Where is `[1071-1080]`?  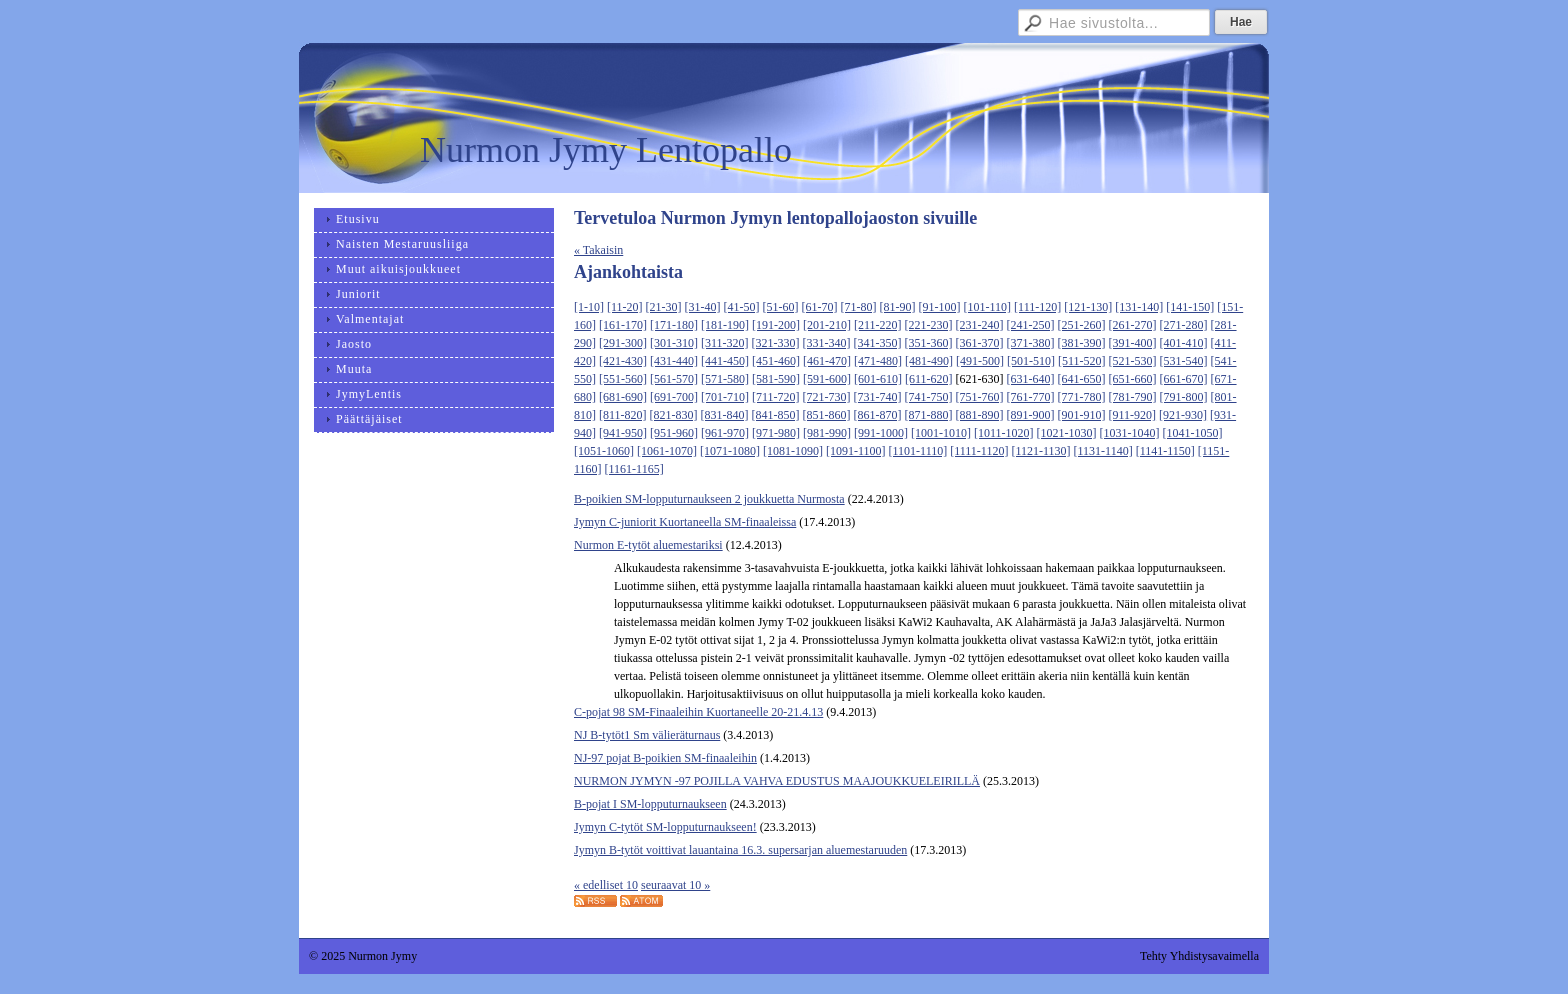 [1071-1080] is located at coordinates (730, 451).